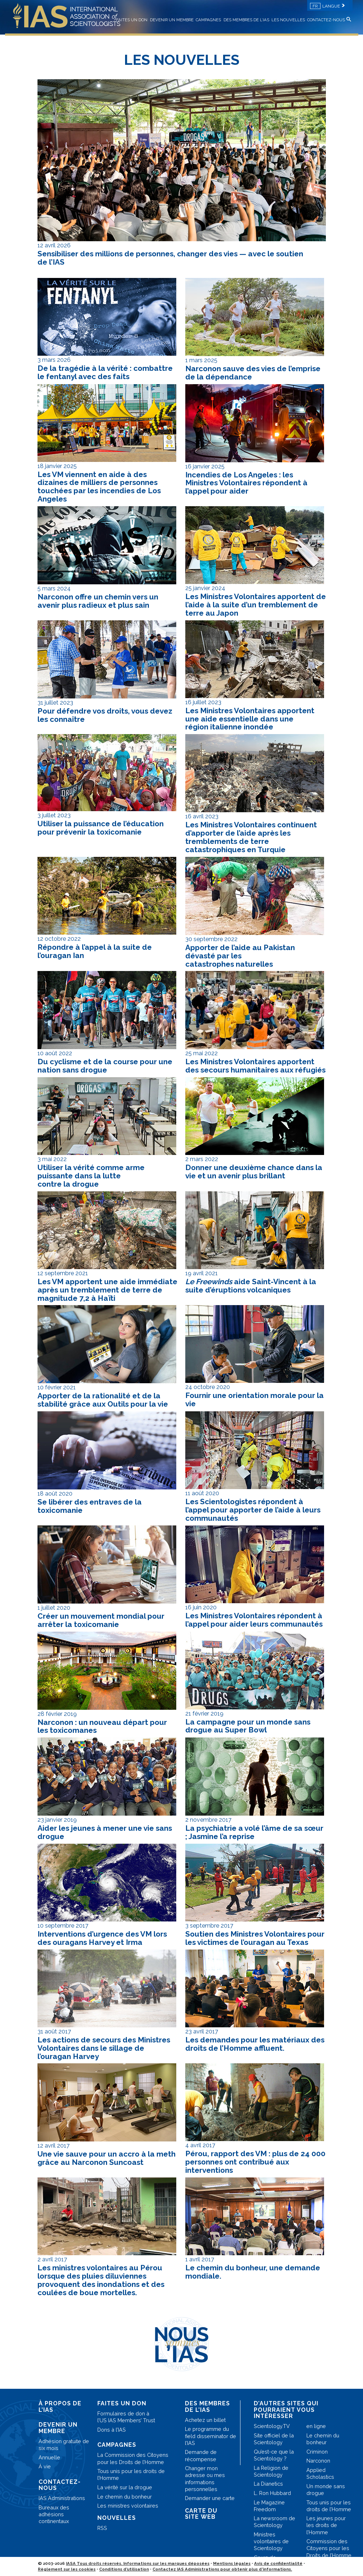 The width and height of the screenshot is (363, 2576). I want to click on Règlement sur les cookies, so click(67, 2569).